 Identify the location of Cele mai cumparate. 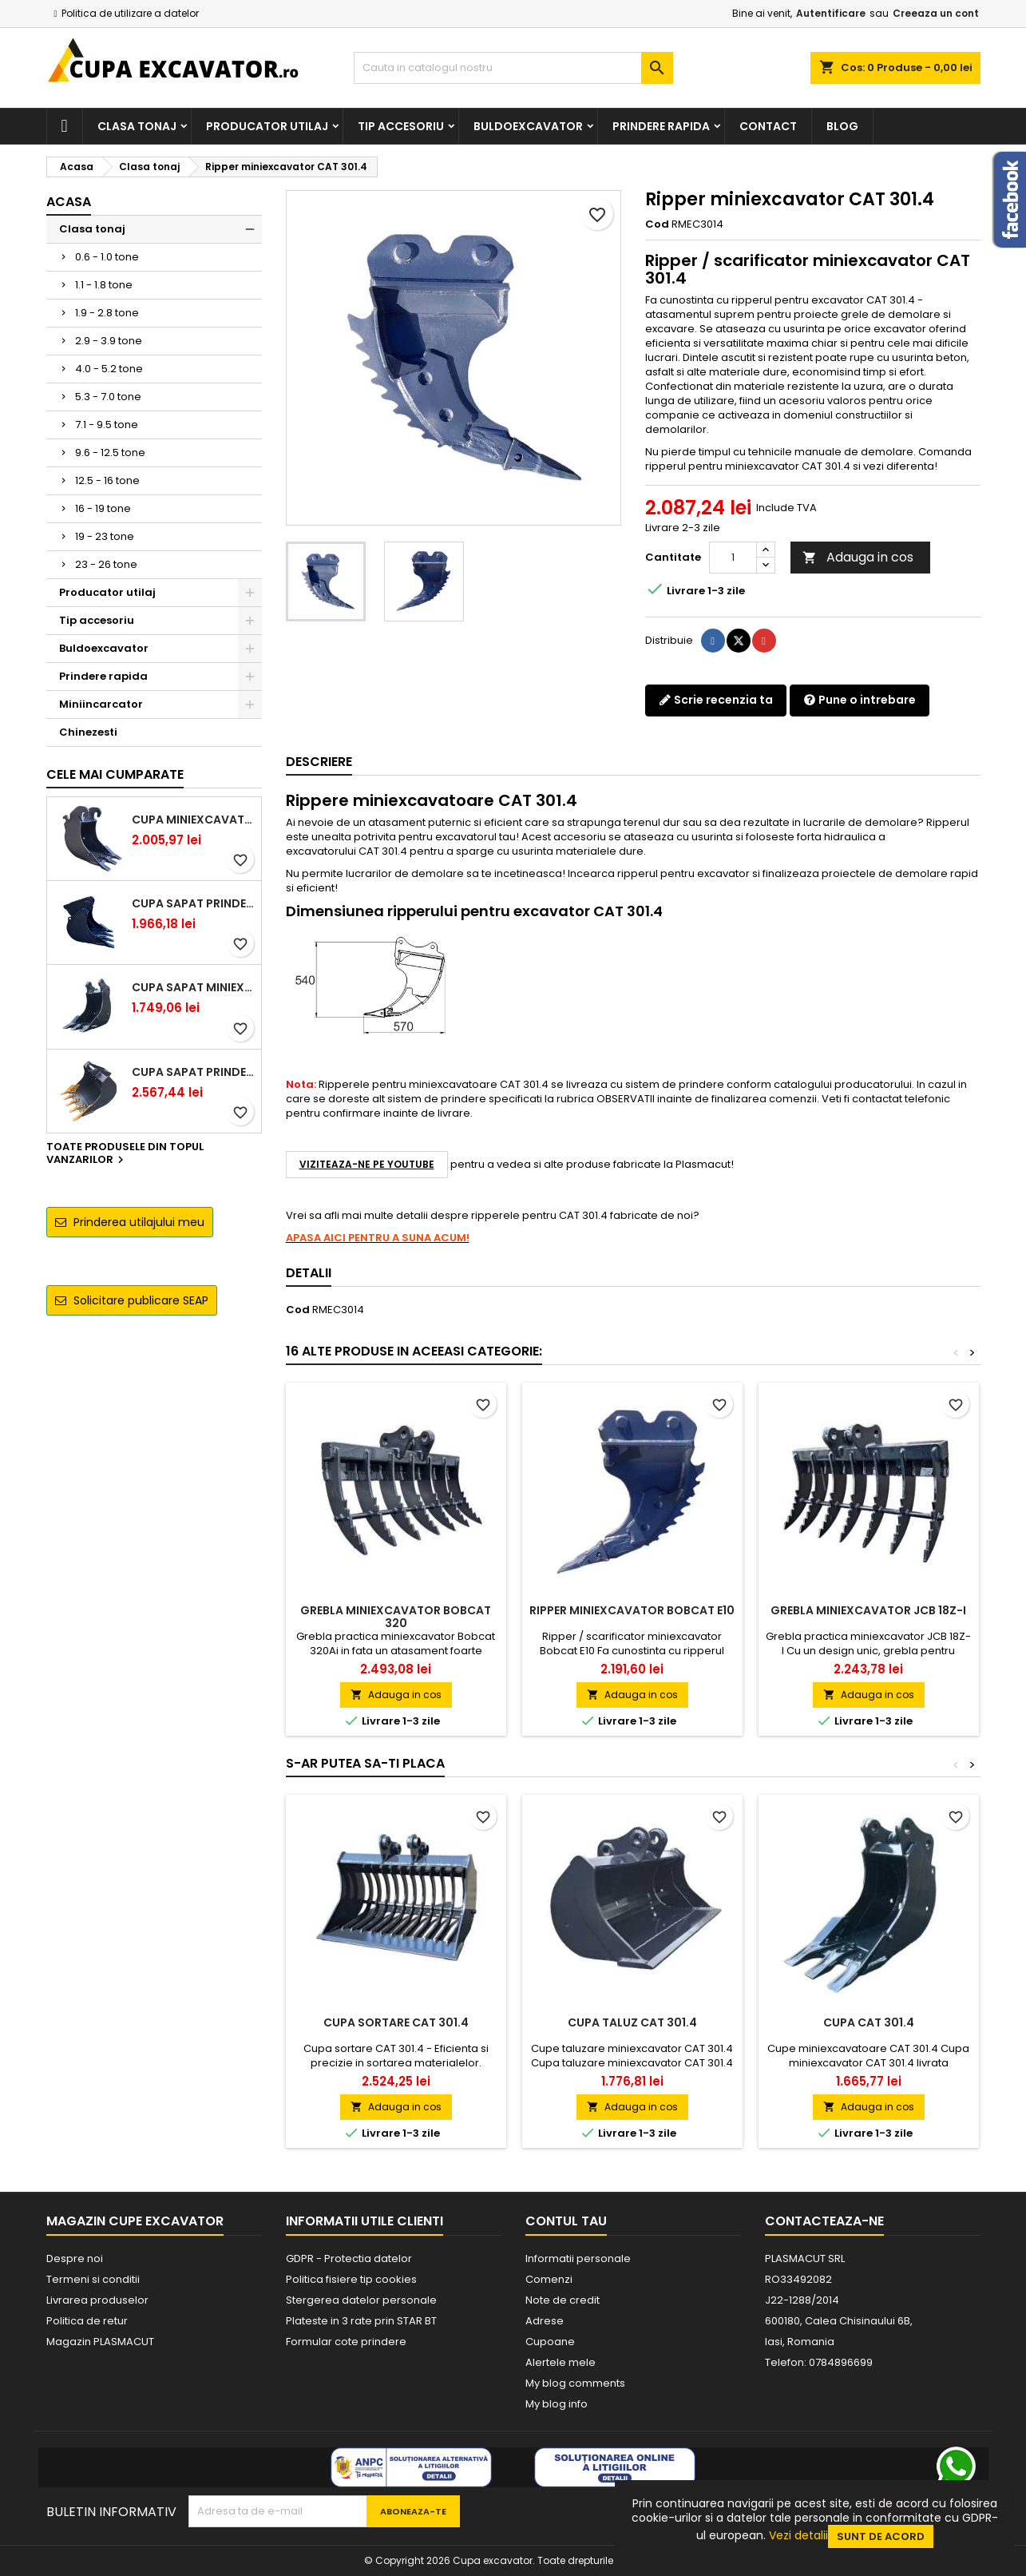
(115, 774).